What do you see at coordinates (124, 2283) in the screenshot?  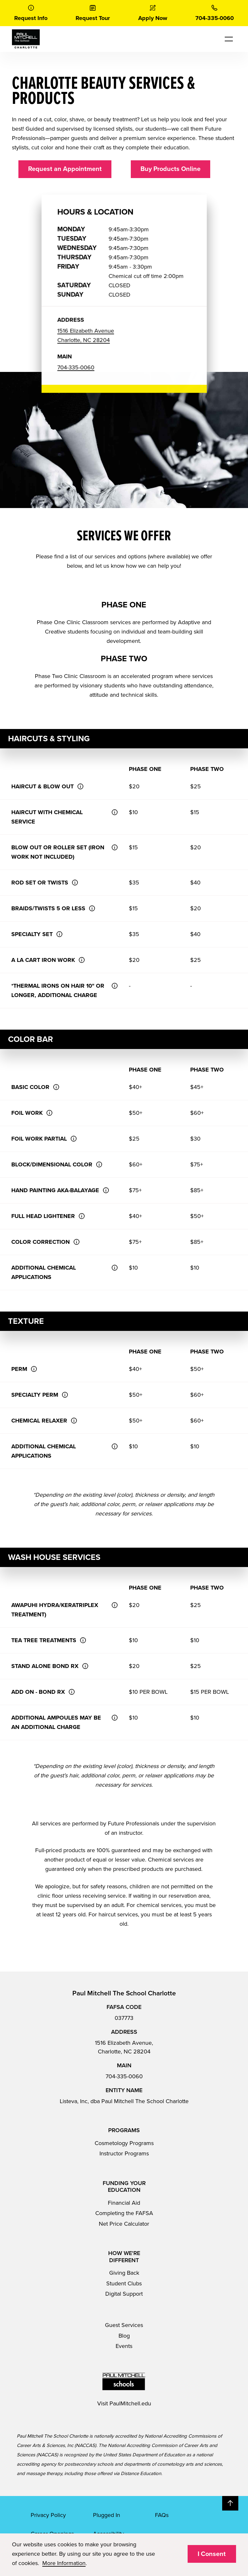 I see `Student Clubs` at bounding box center [124, 2283].